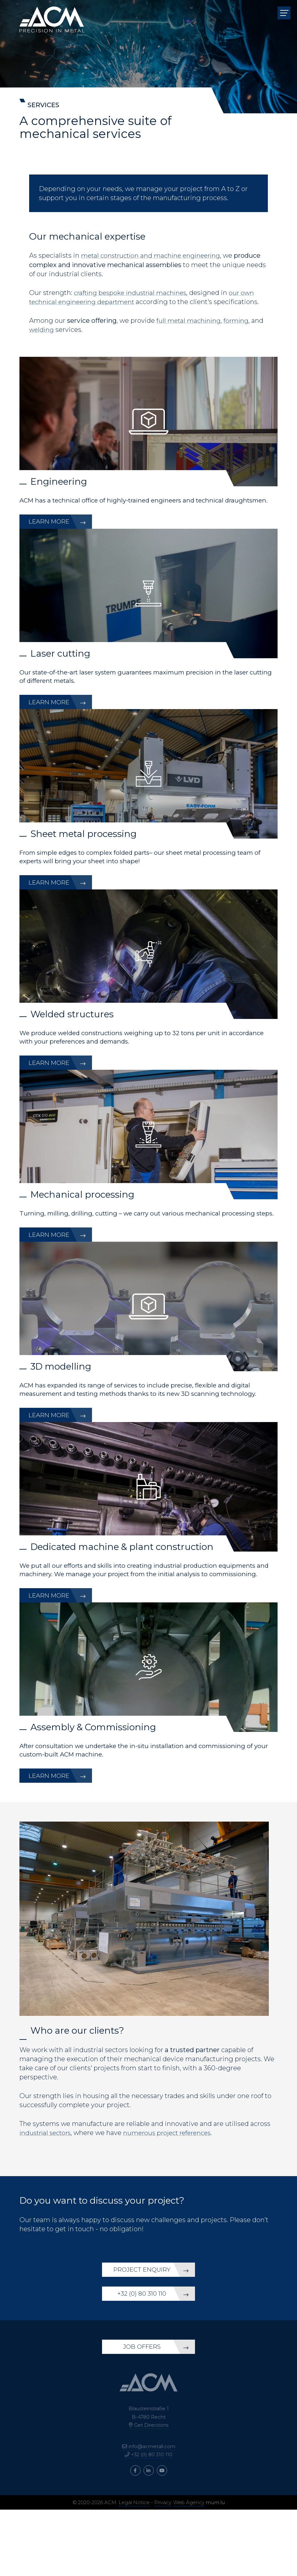 Image resolution: width=297 pixels, height=2576 pixels. I want to click on industrial sectors, so click(46, 2184).